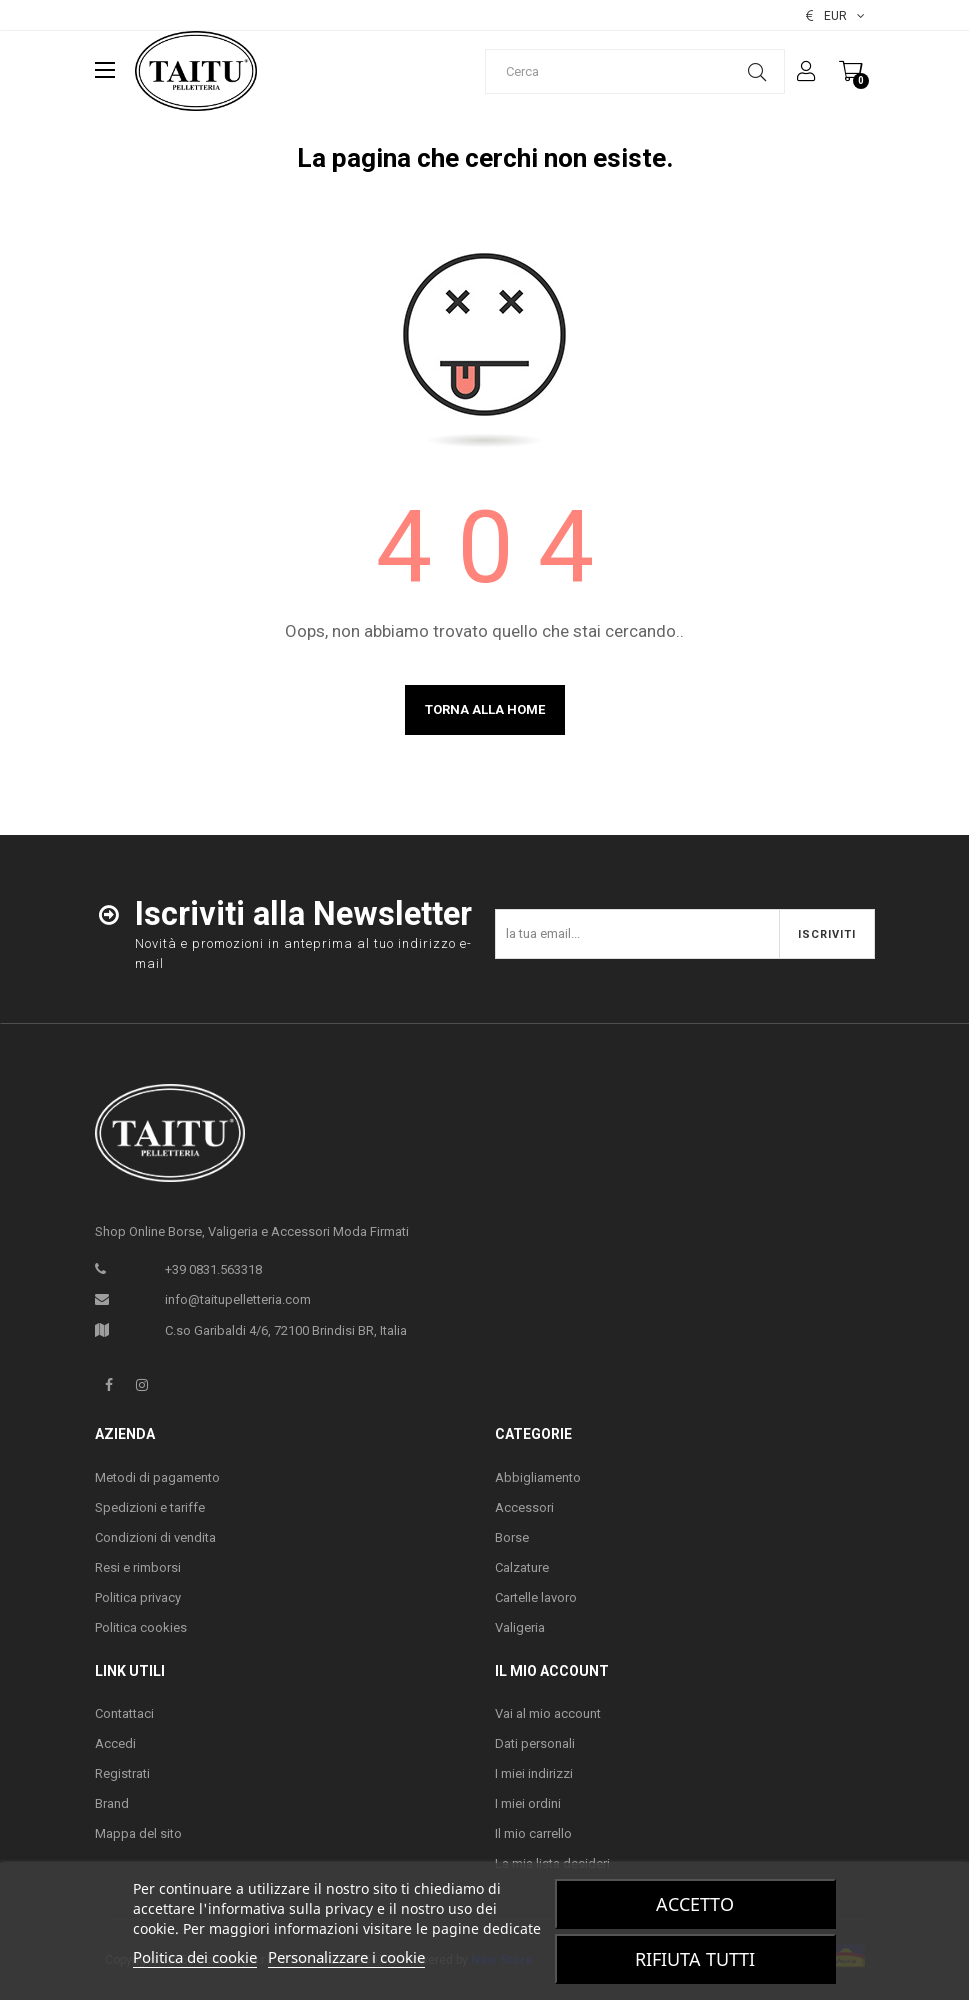  Describe the element at coordinates (528, 1803) in the screenshot. I see `I miei ordini` at that location.